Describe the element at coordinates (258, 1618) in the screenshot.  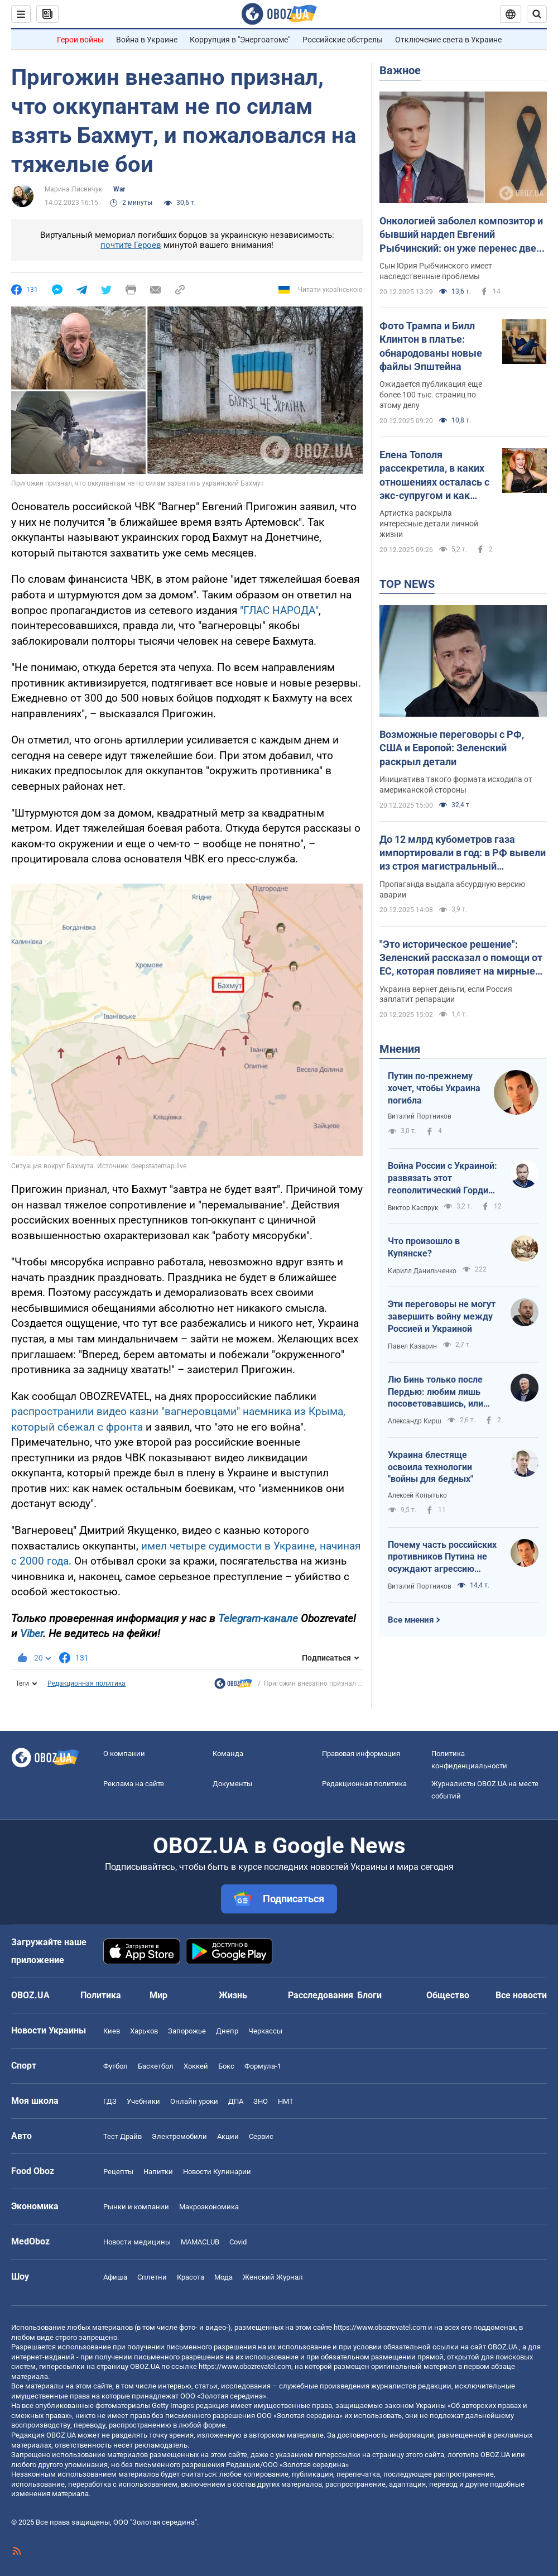
I see `Telegram-канале` at that location.